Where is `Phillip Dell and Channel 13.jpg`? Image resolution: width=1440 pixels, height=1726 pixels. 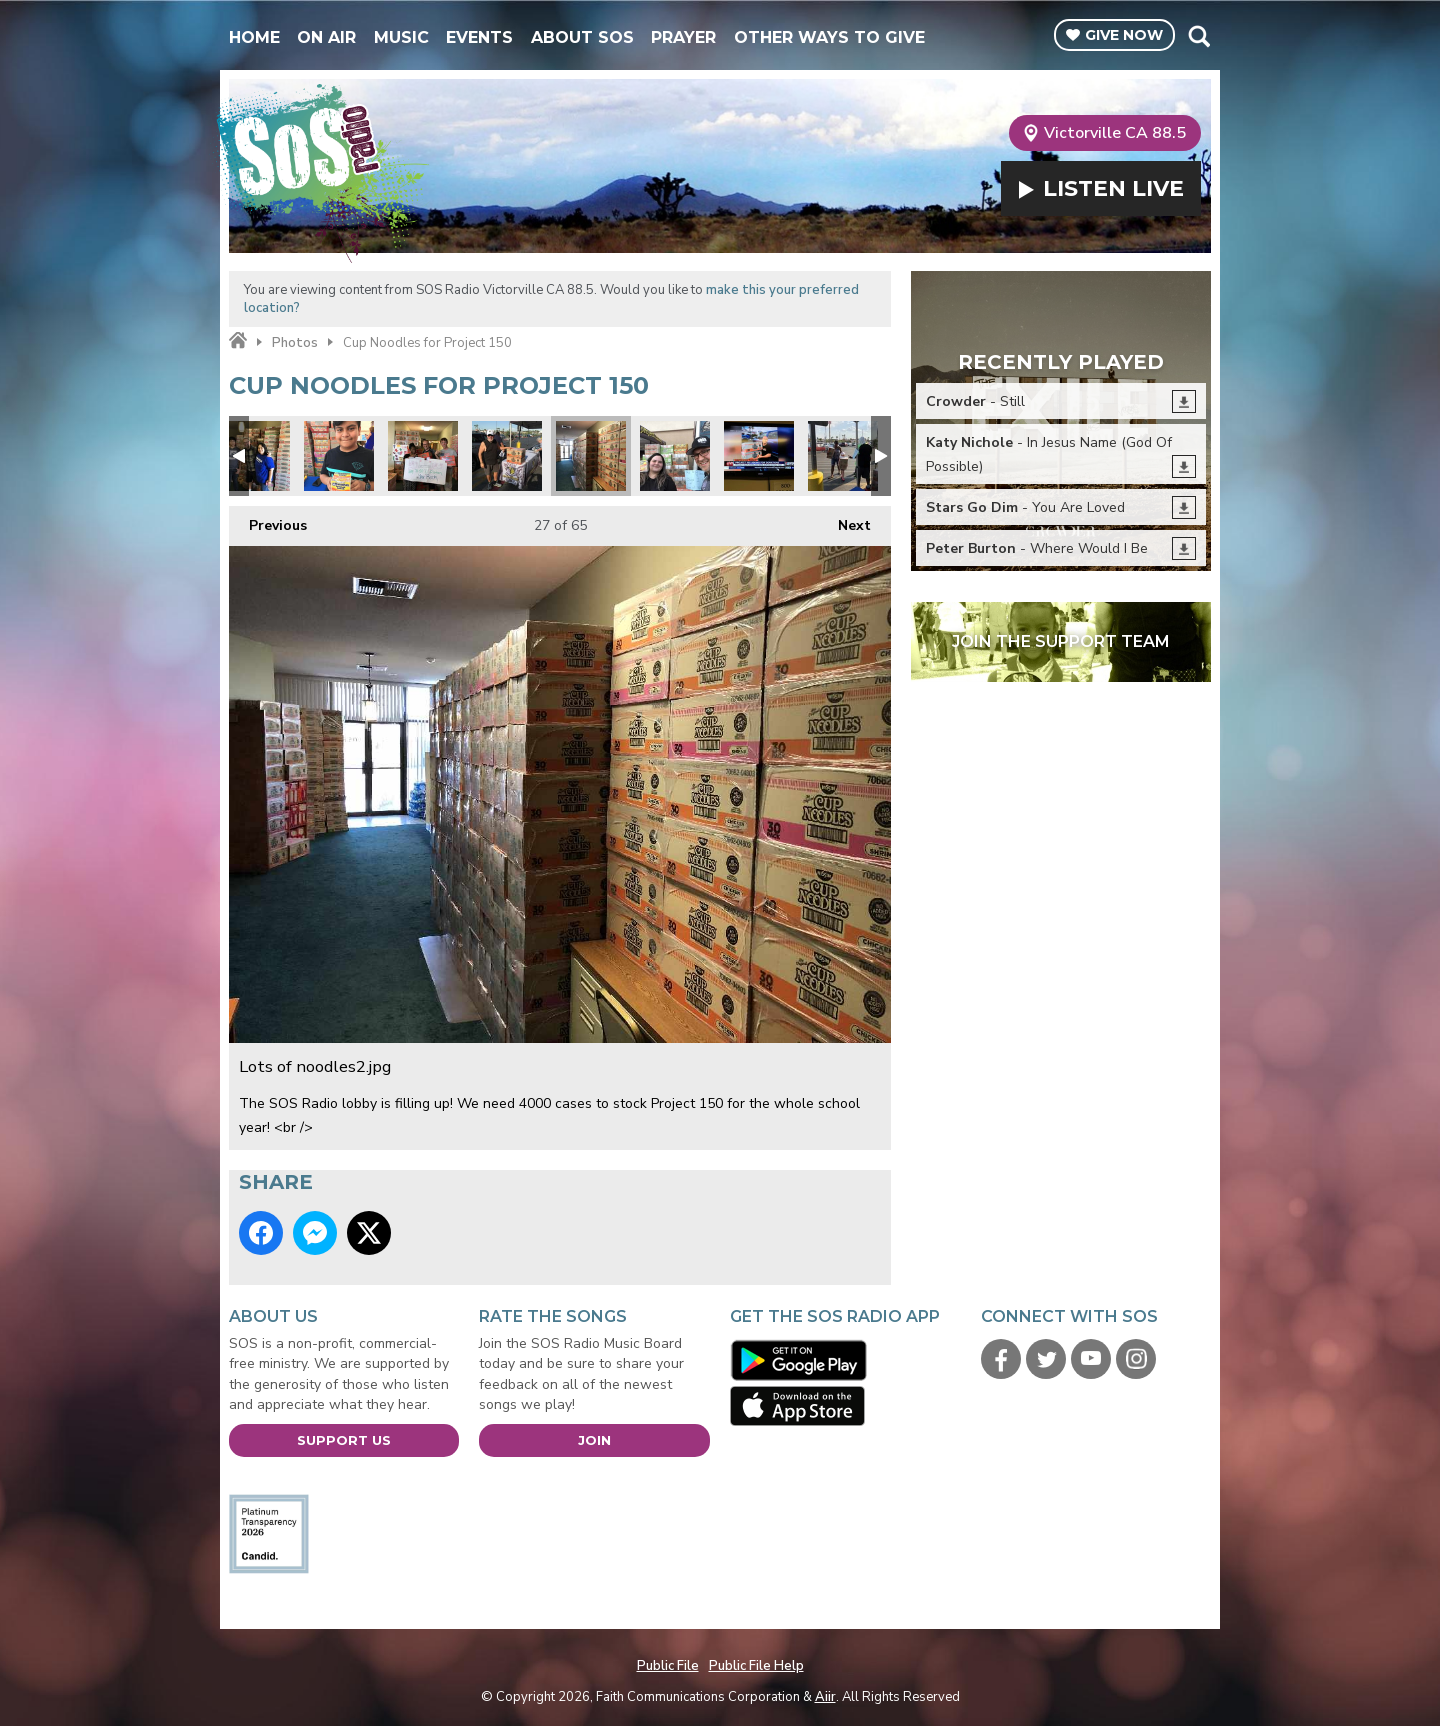 Phillip Dell and Channel 13.jpg is located at coordinates (759, 456).